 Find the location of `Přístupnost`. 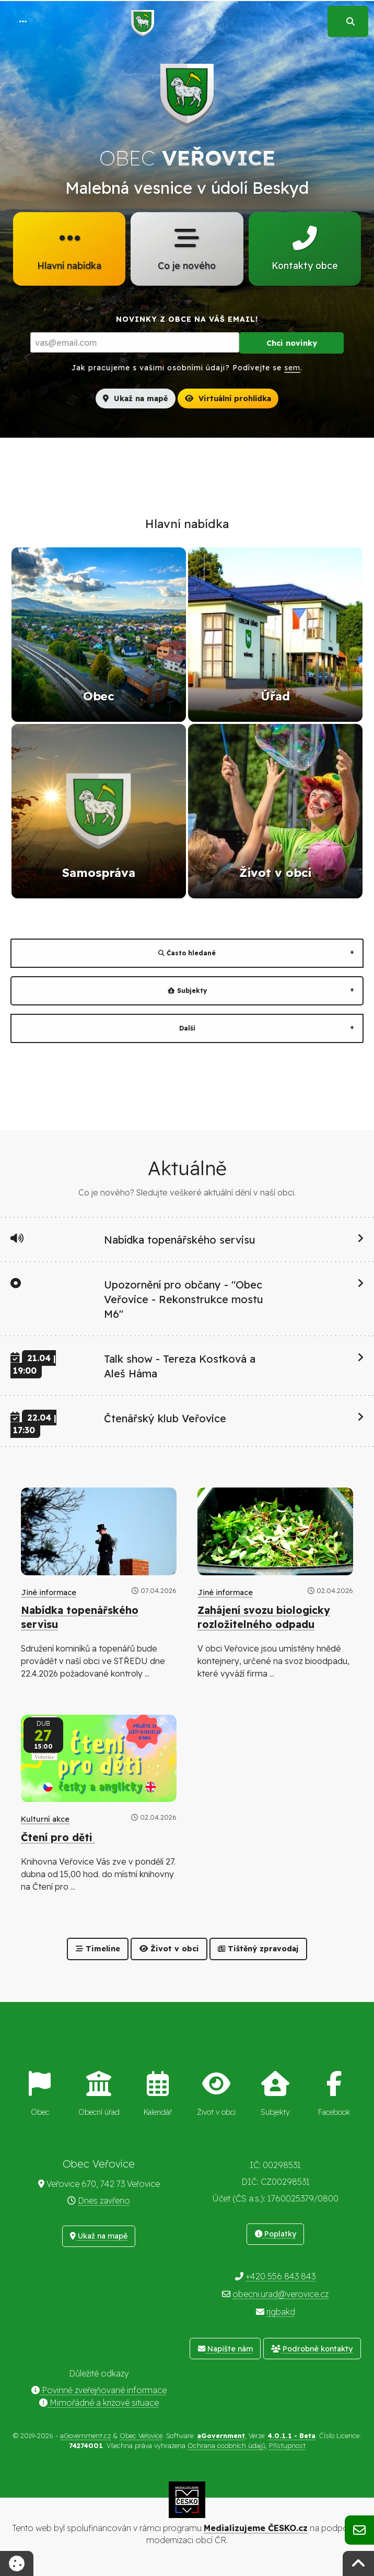

Přístupnost is located at coordinates (287, 2446).